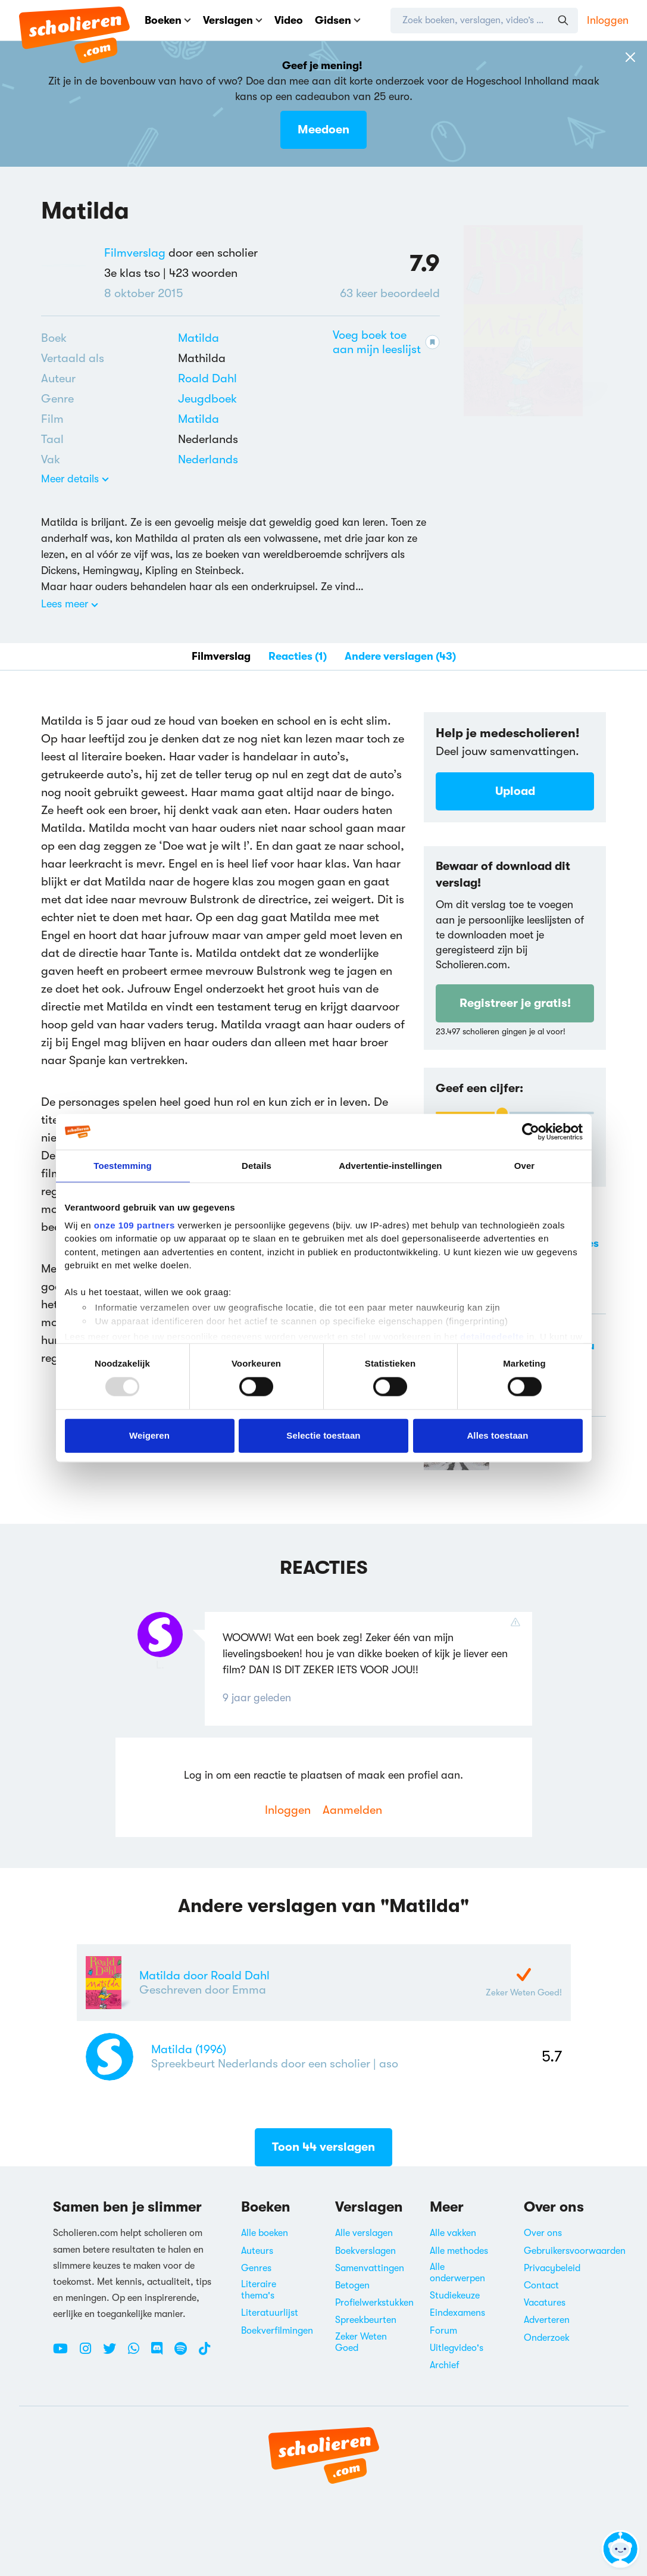 Image resolution: width=647 pixels, height=2576 pixels. What do you see at coordinates (65, 2353) in the screenshot?
I see `[Youtube Scholieren.com]` at bounding box center [65, 2353].